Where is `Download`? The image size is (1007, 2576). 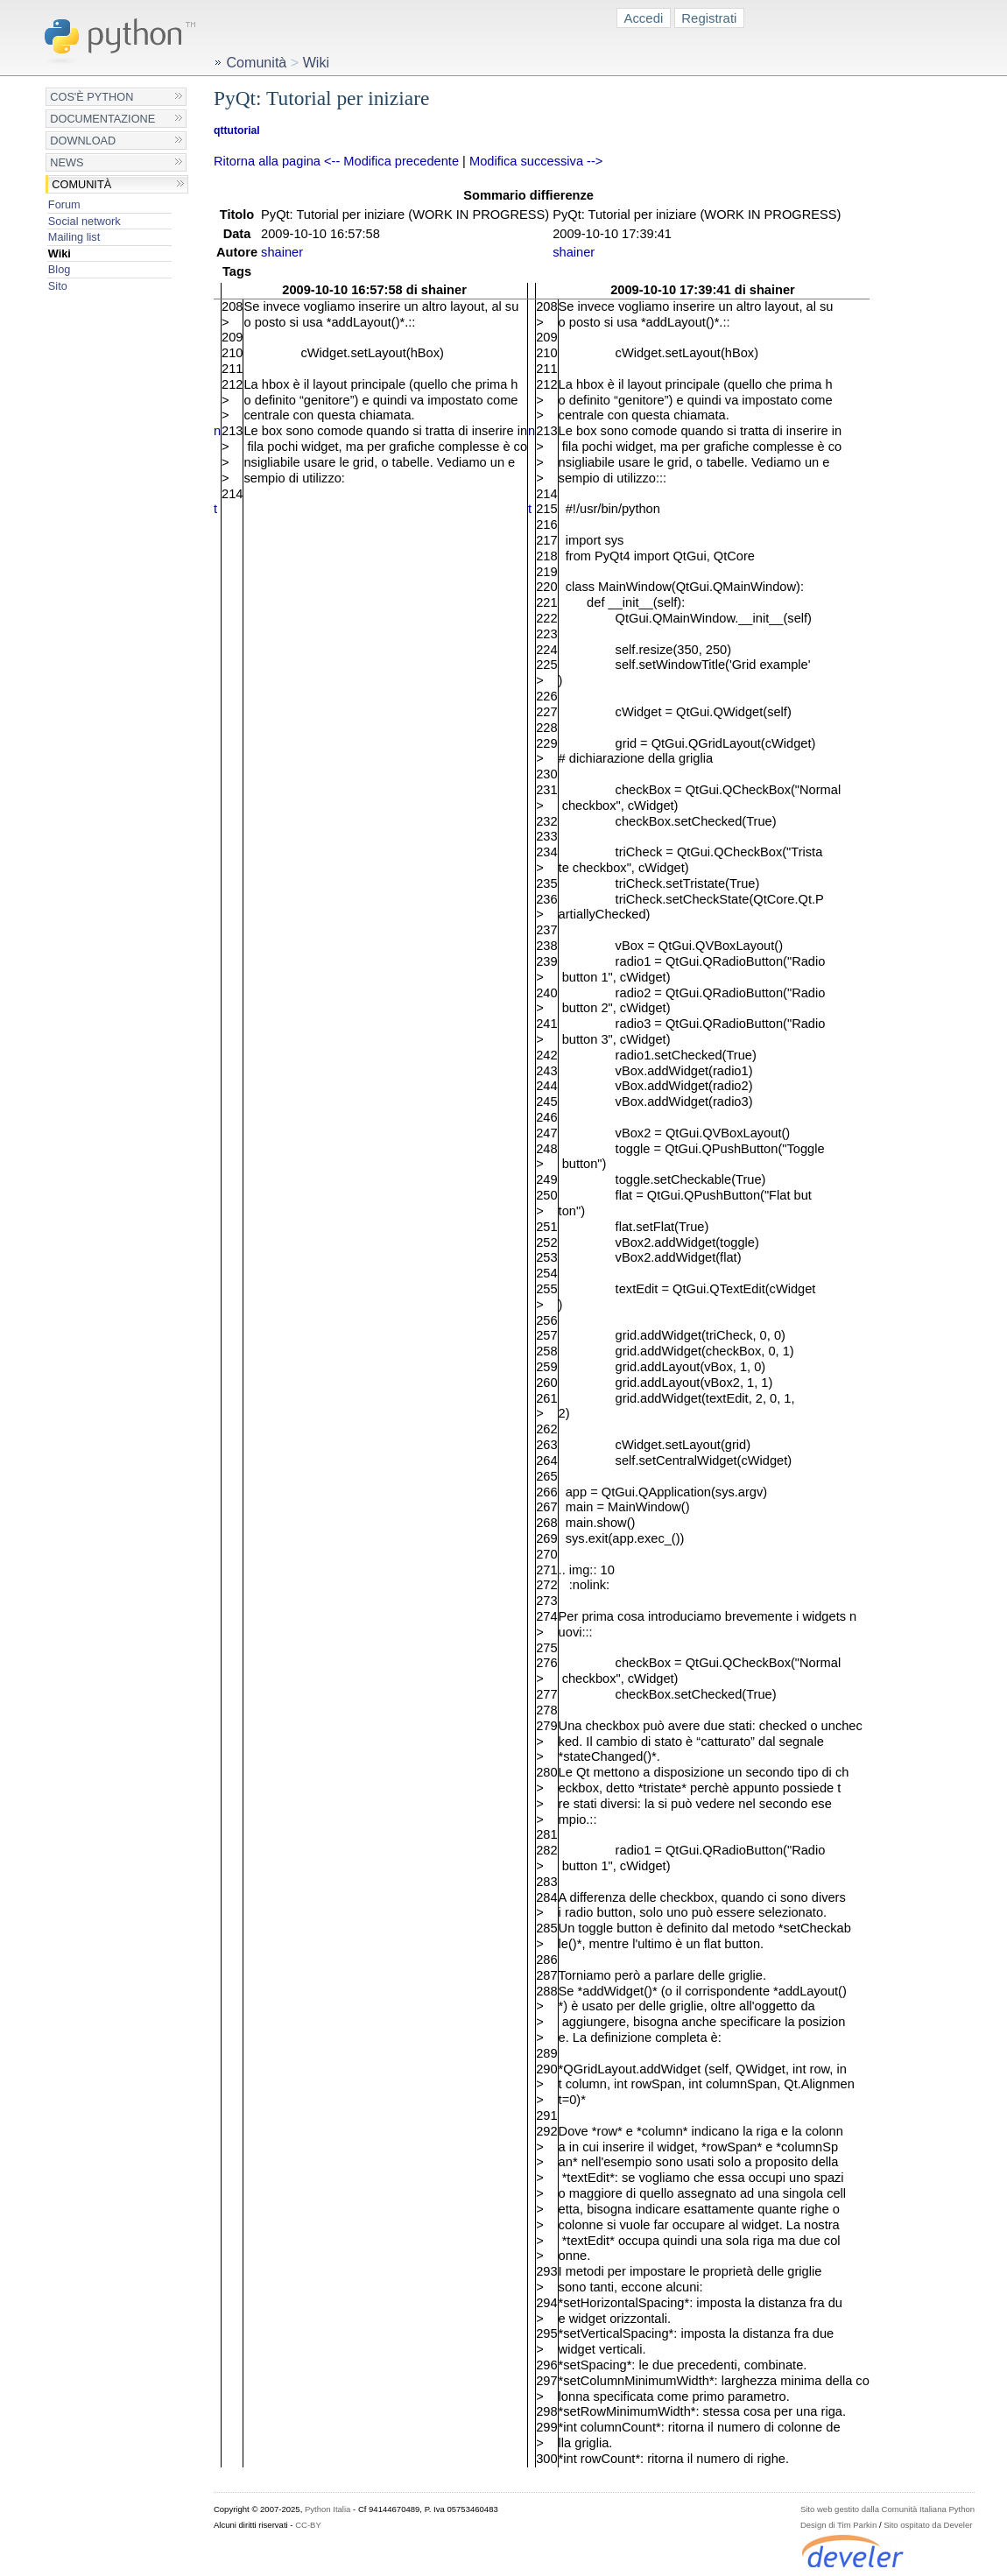
Download is located at coordinates (83, 140).